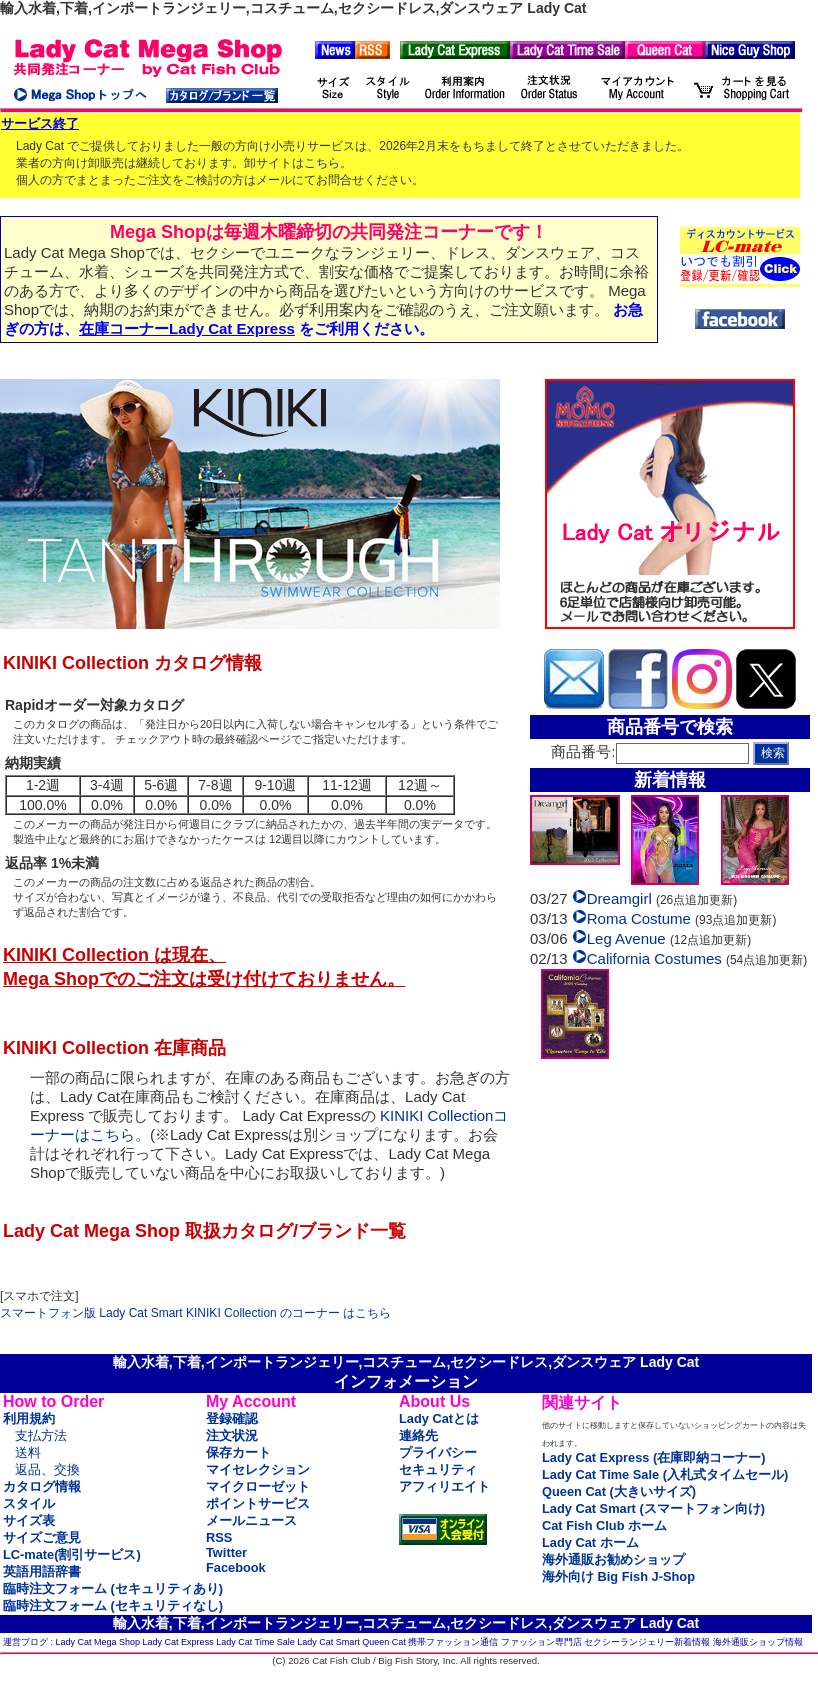 The height and width of the screenshot is (1684, 818). I want to click on Lady Catとは, so click(439, 1418).